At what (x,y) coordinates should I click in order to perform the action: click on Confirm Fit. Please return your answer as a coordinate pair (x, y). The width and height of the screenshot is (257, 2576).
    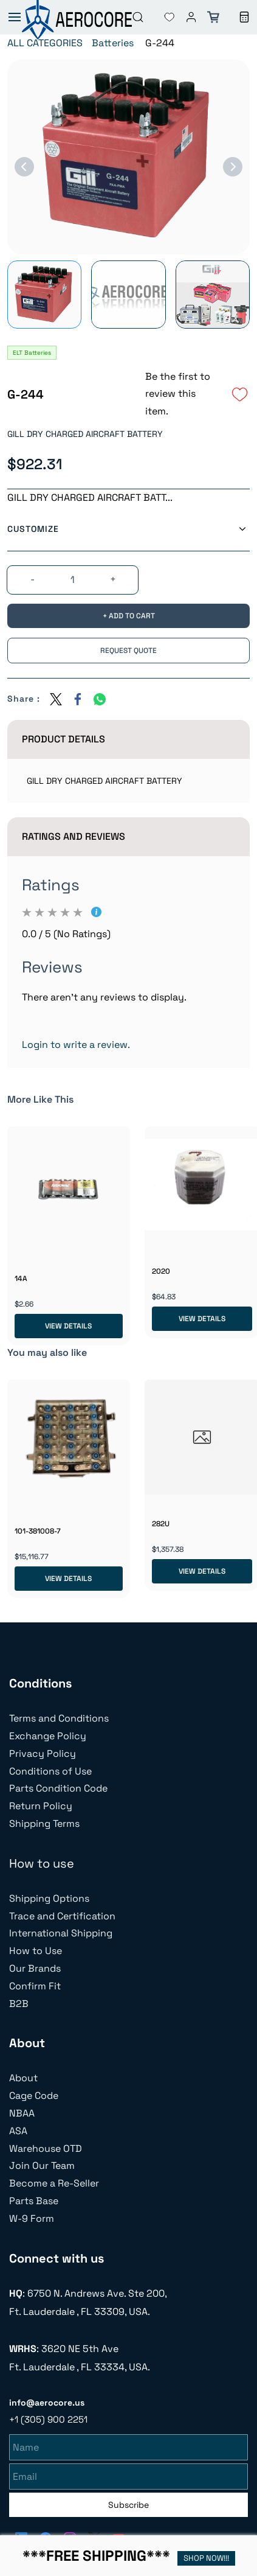
    Looking at the image, I should click on (35, 1986).